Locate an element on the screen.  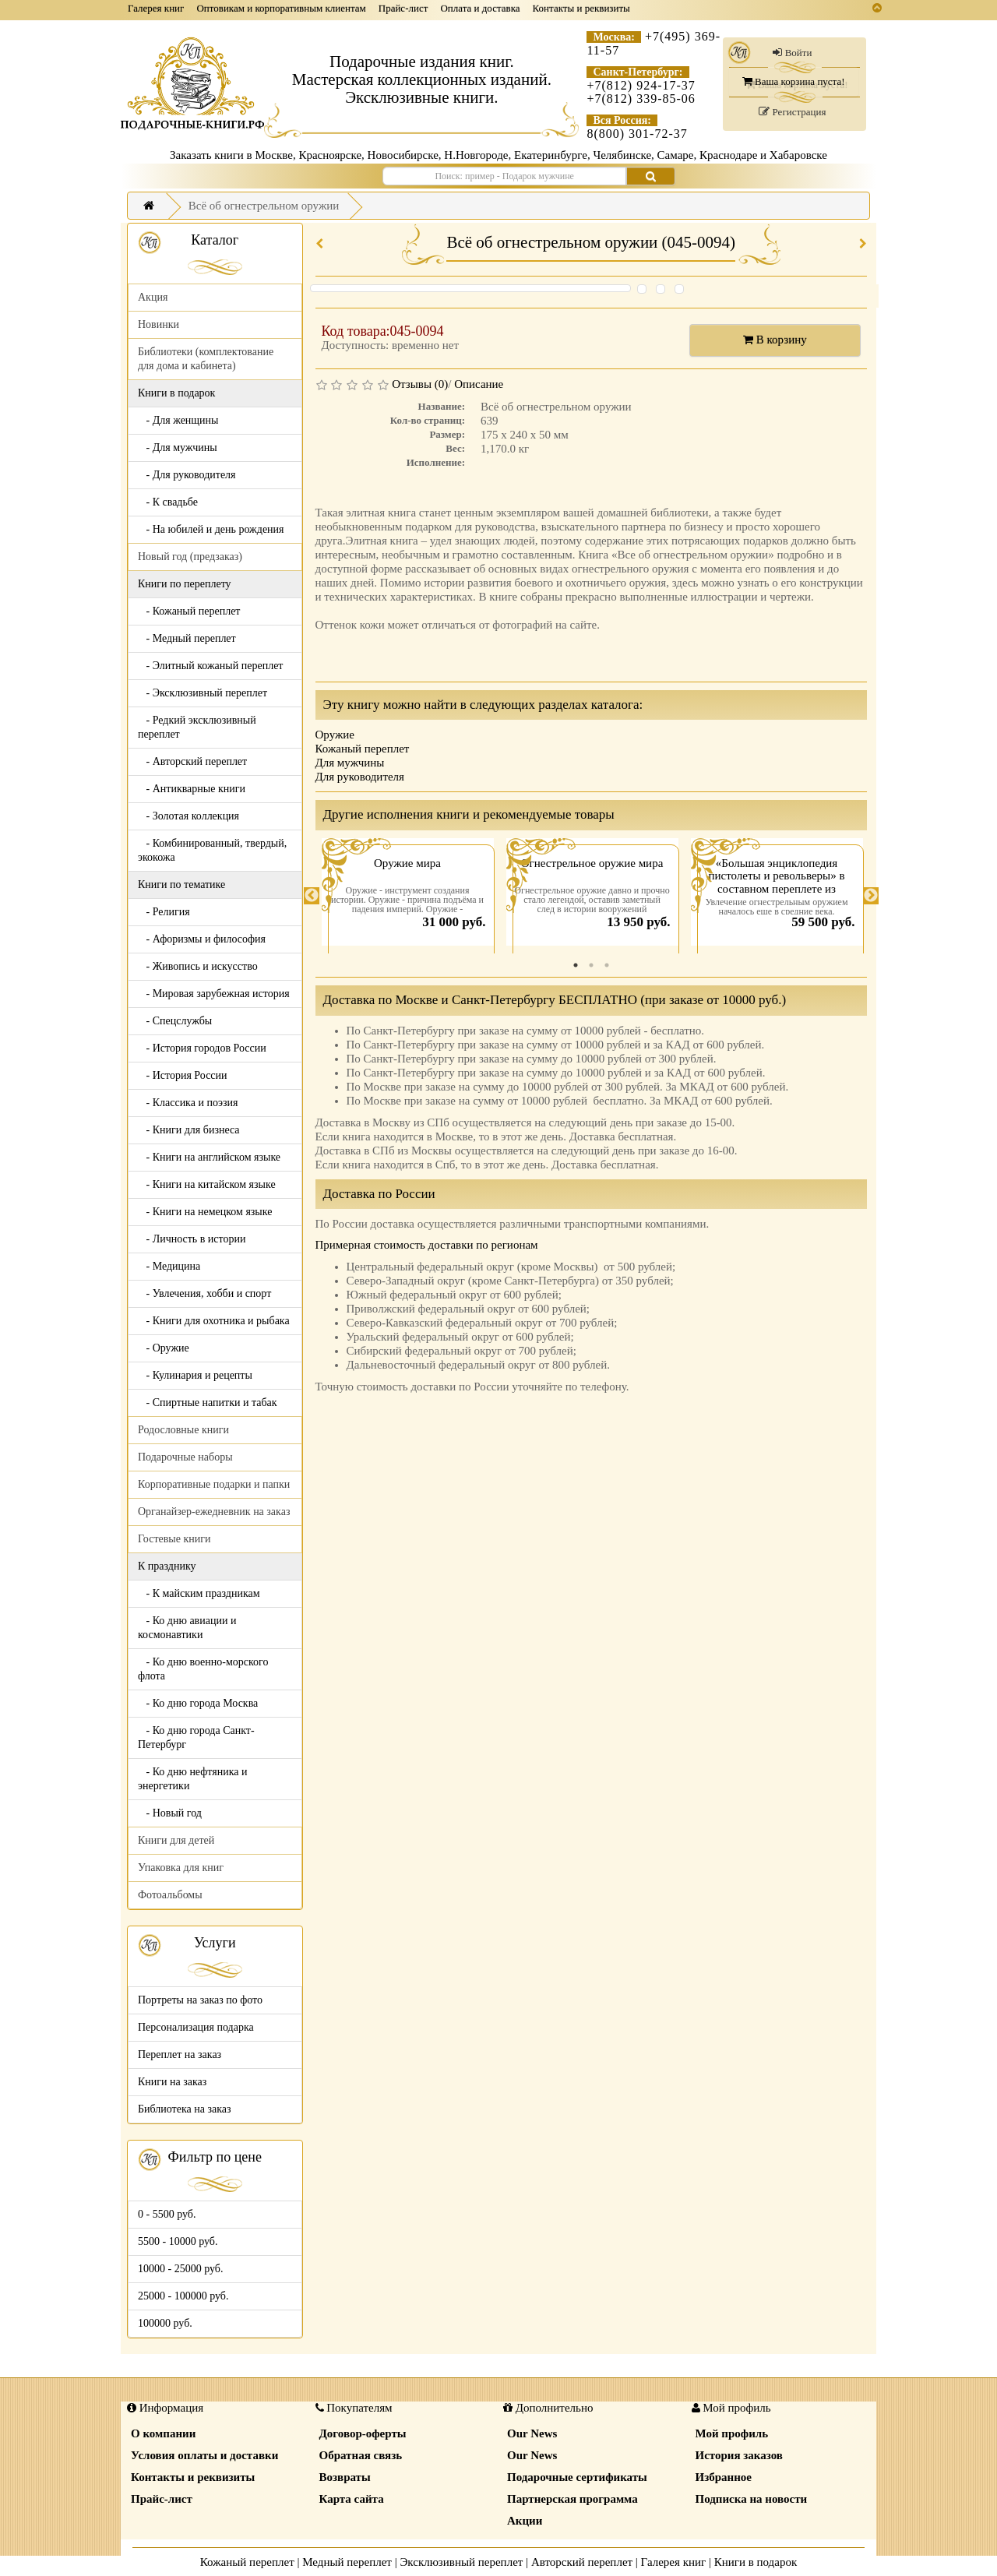
Эксклюзивный переплет is located at coordinates (461, 2562).